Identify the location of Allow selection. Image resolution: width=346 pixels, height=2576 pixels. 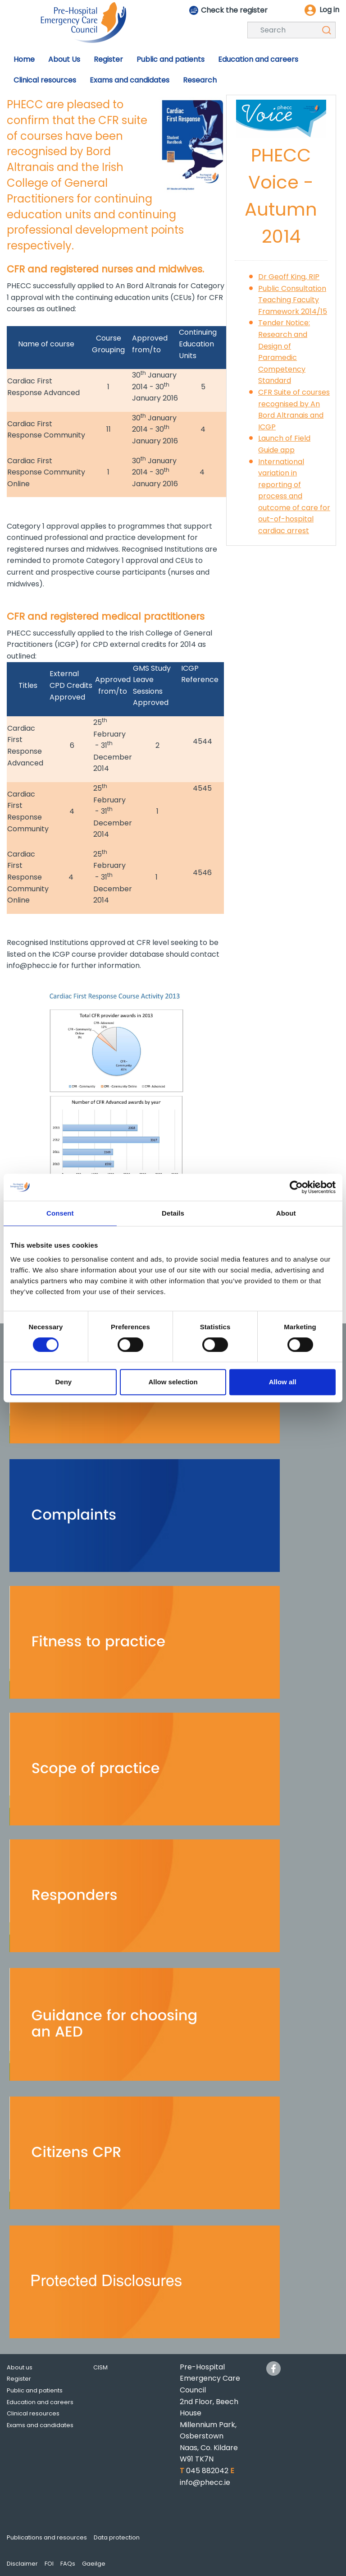
(172, 1382).